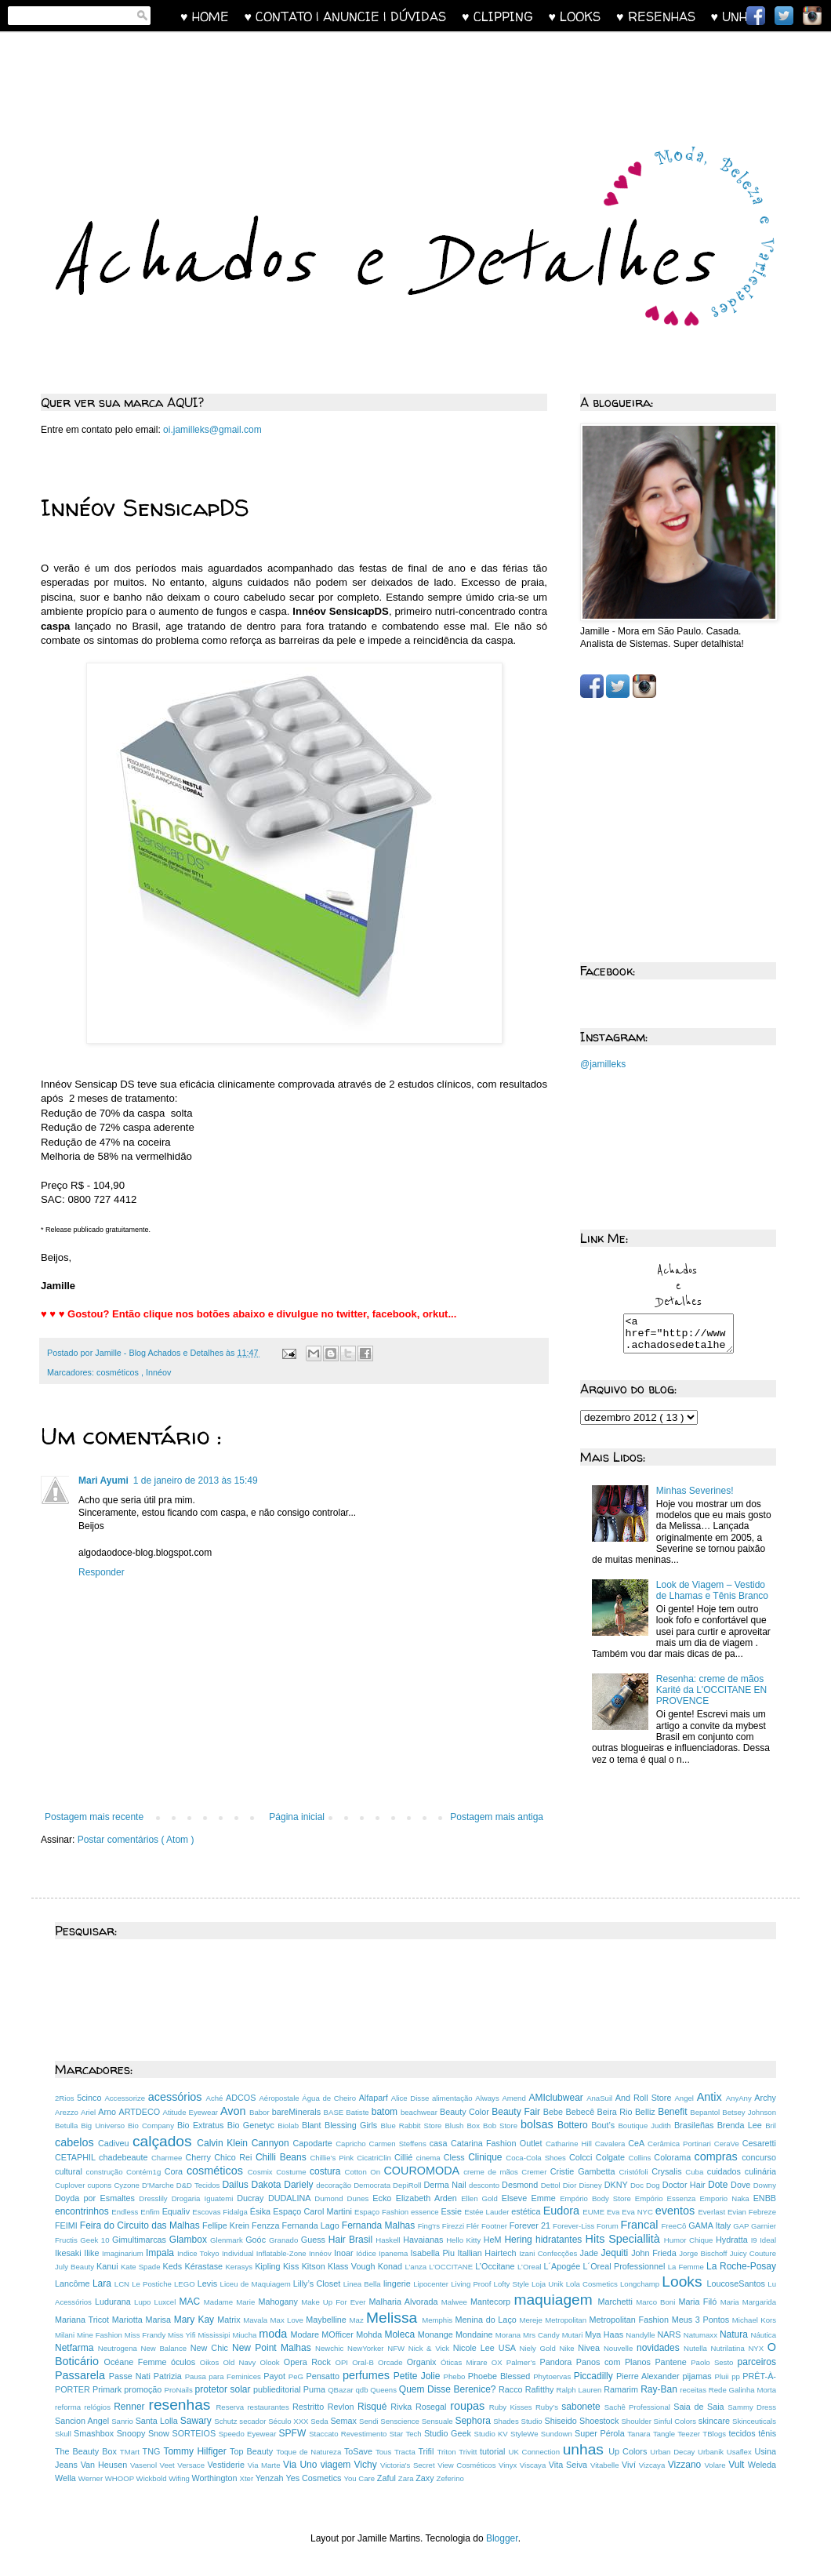  What do you see at coordinates (302, 2464) in the screenshot?
I see `Via Uno` at bounding box center [302, 2464].